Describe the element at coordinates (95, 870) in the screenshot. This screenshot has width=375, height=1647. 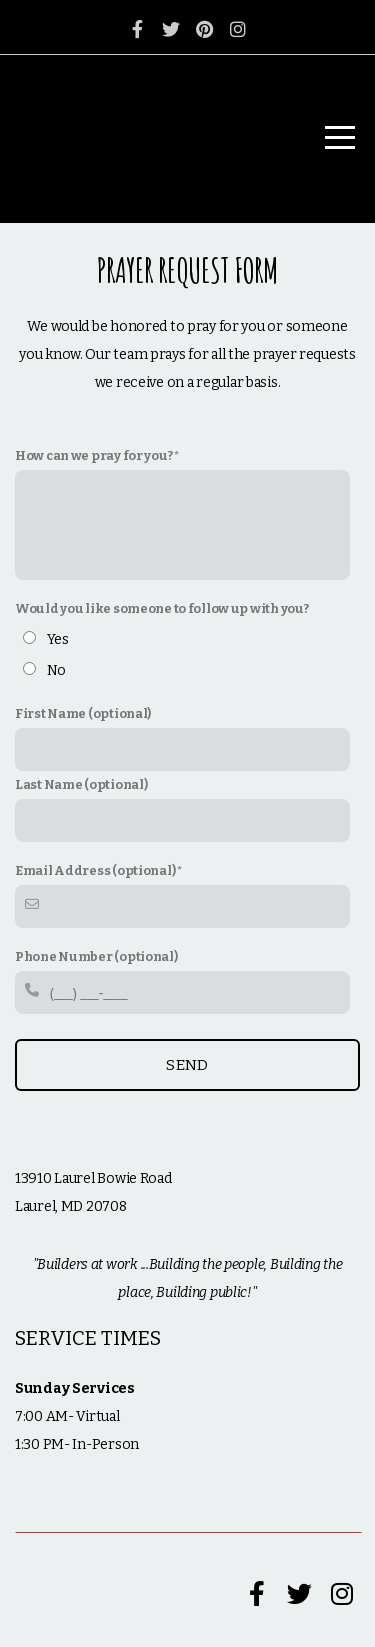
I see `Email Address (optional)` at that location.